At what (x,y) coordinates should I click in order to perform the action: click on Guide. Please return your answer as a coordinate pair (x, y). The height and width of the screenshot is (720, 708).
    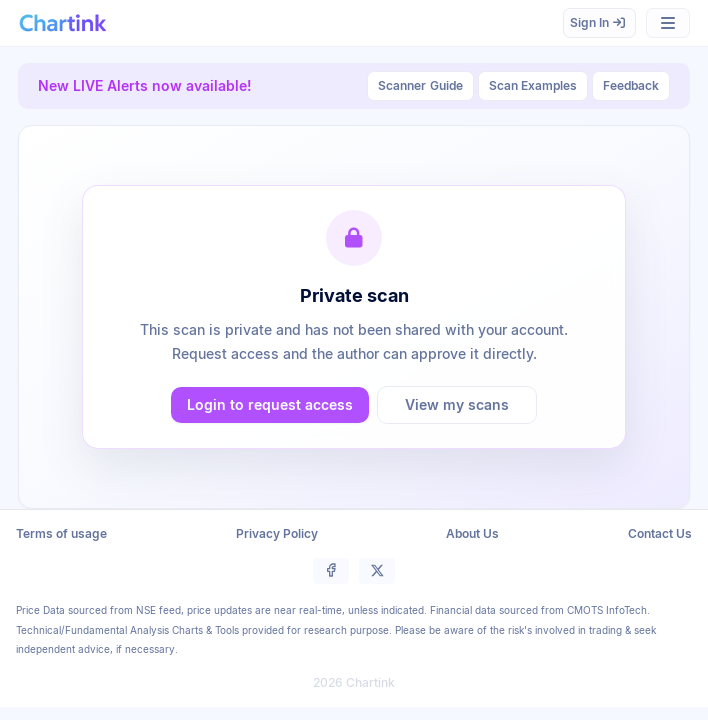
    Looking at the image, I should click on (420, 86).